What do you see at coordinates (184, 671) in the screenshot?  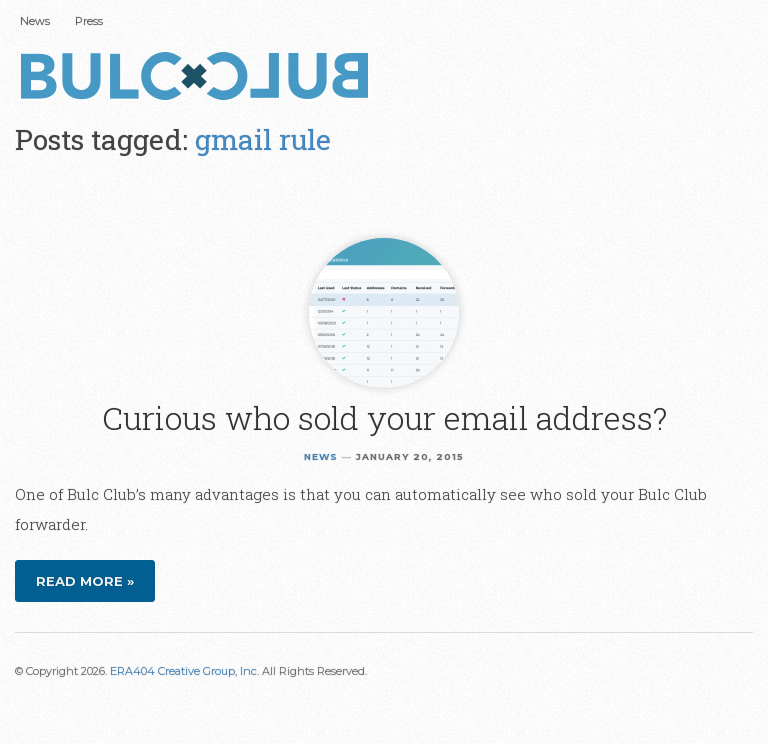 I see `ERA404 Creative Group, Inc.` at bounding box center [184, 671].